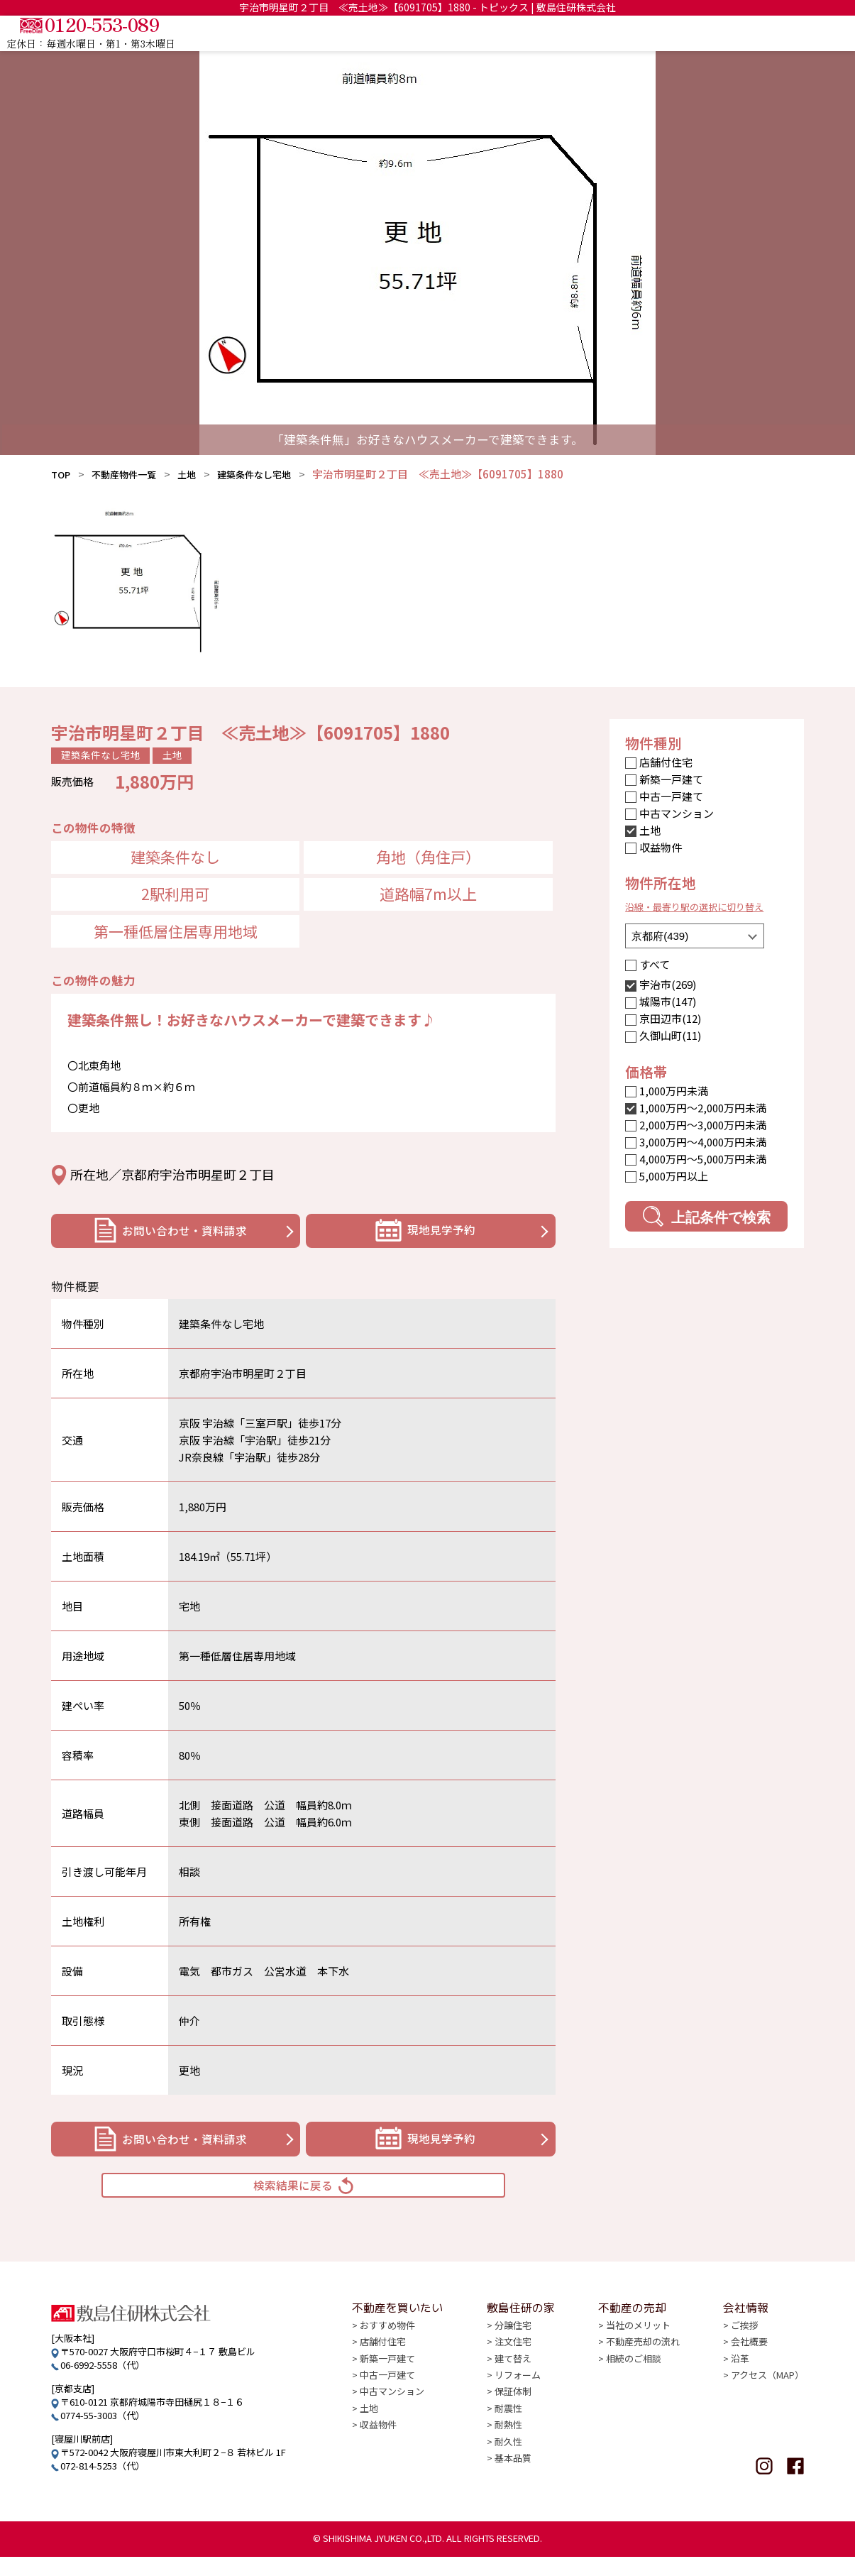 The height and width of the screenshot is (2576, 855). What do you see at coordinates (702, 1158) in the screenshot?
I see `4,000万円〜5,000万円未満` at bounding box center [702, 1158].